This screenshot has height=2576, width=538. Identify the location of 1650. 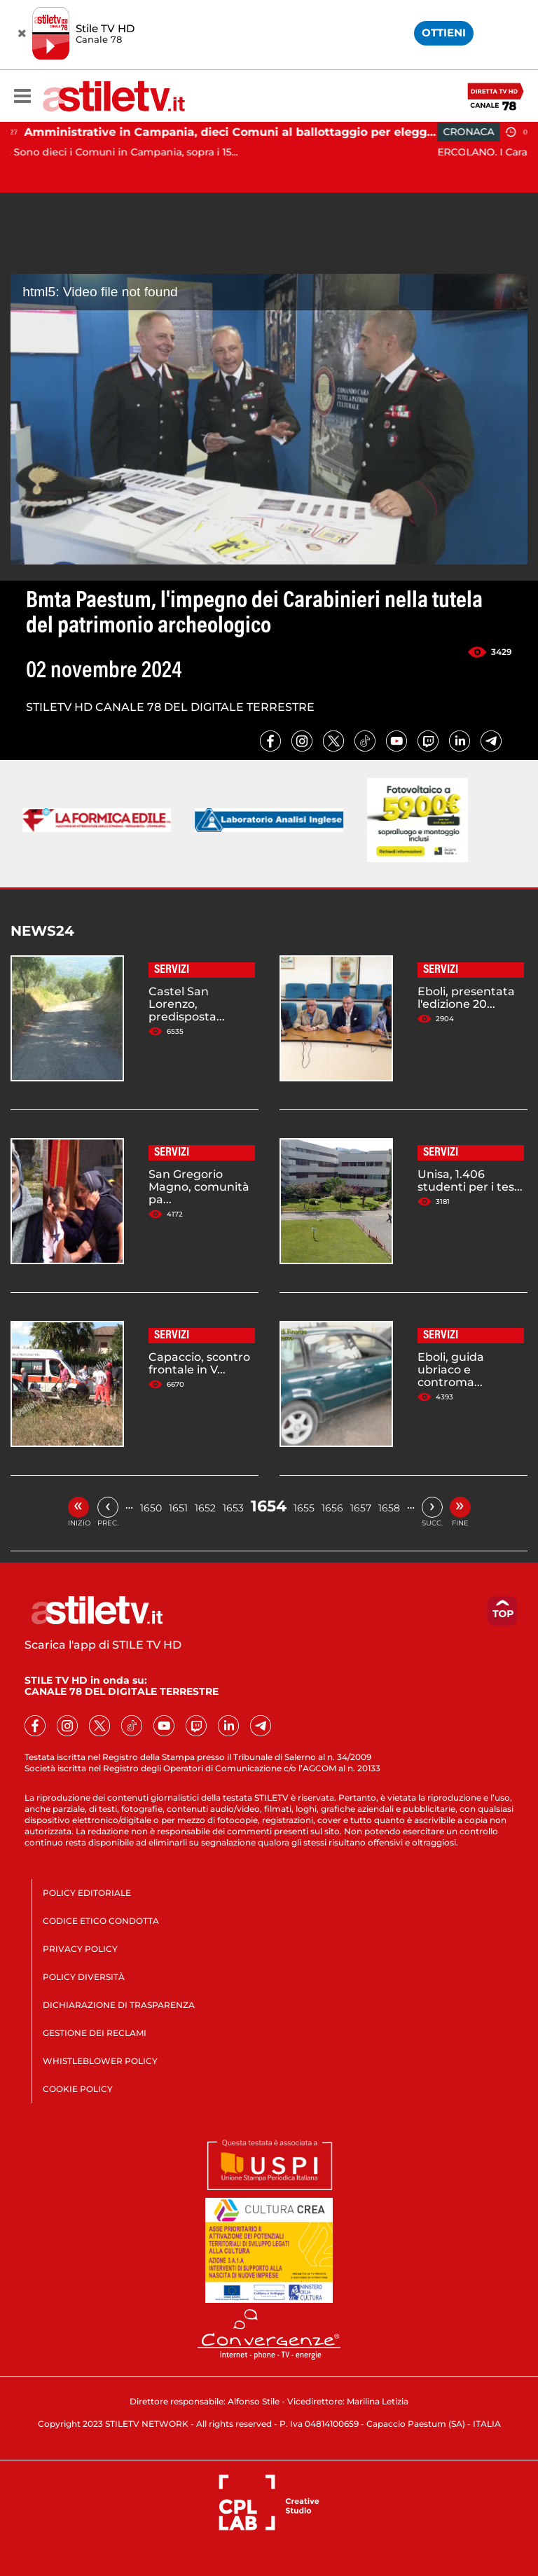
(151, 1508).